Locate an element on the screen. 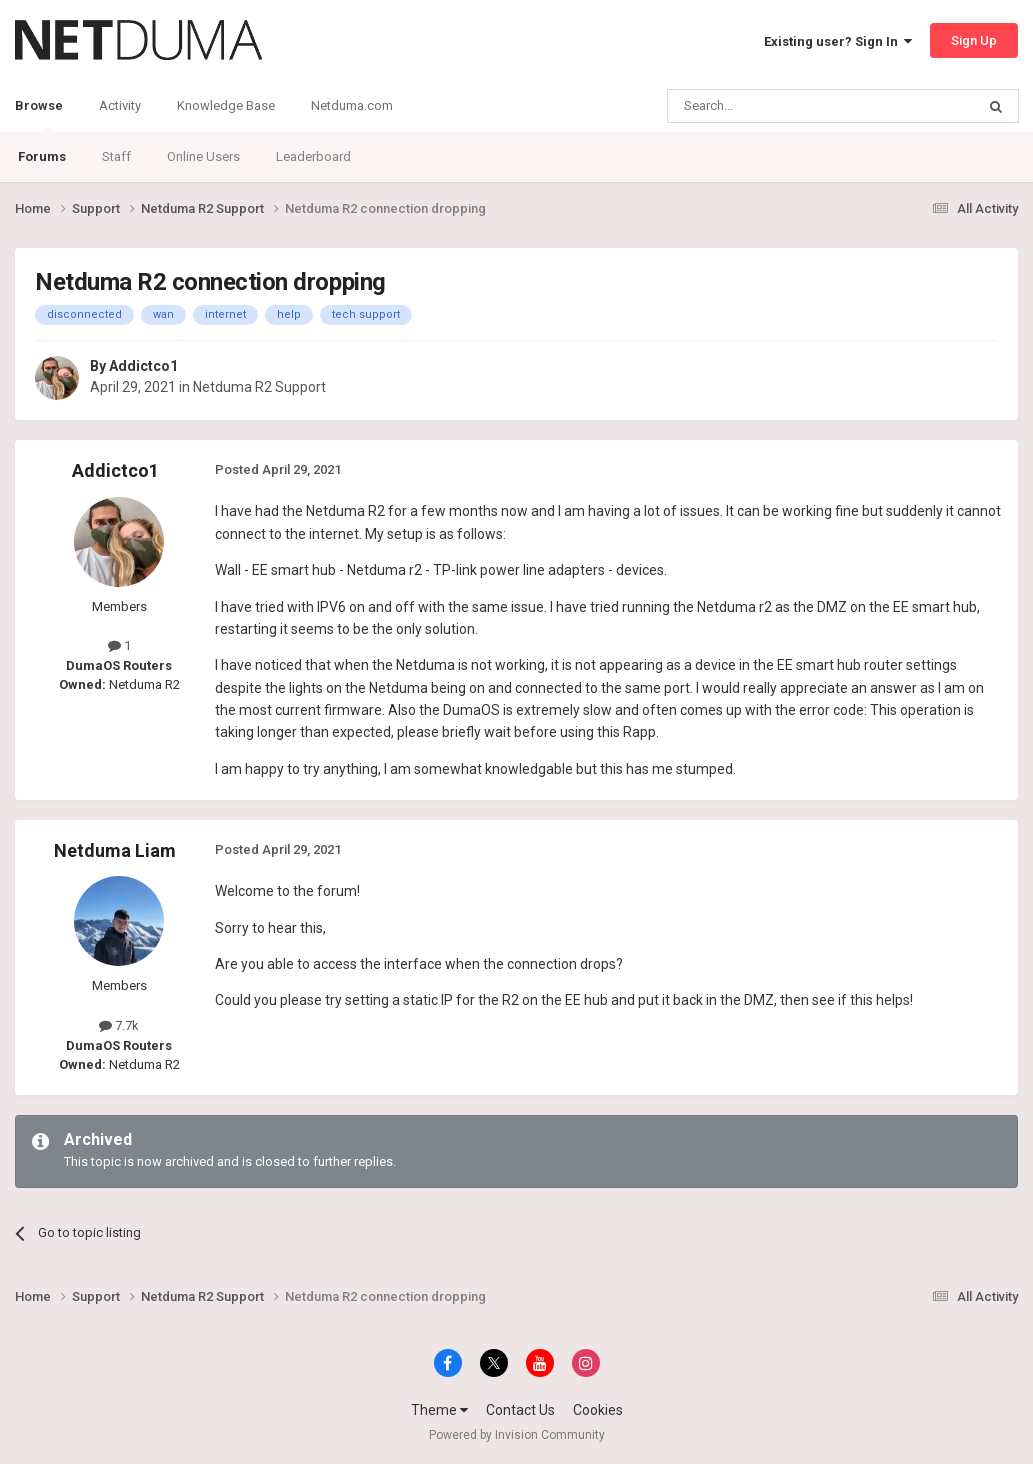 The image size is (1033, 1464). Addictco1 is located at coordinates (143, 366).